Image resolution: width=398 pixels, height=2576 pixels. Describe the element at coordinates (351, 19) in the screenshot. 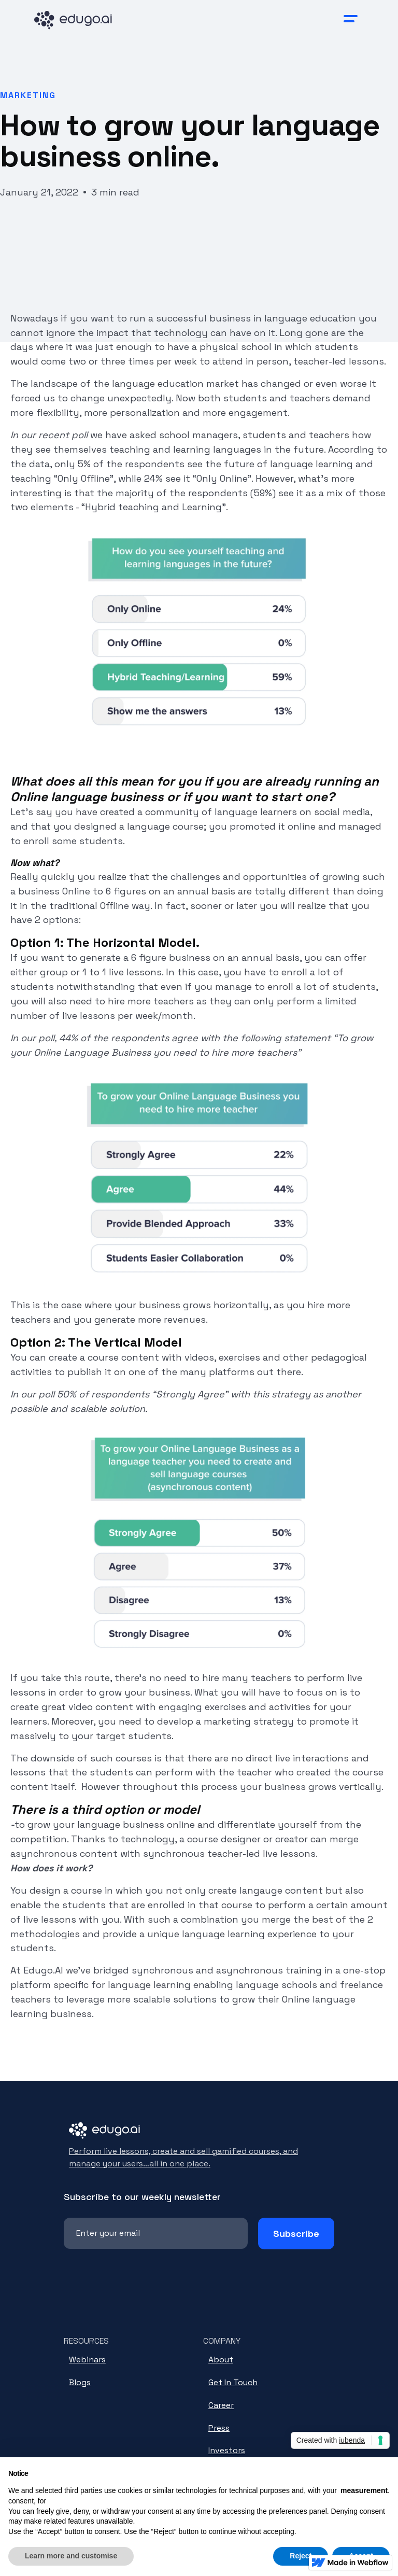

I see `[button]` at that location.